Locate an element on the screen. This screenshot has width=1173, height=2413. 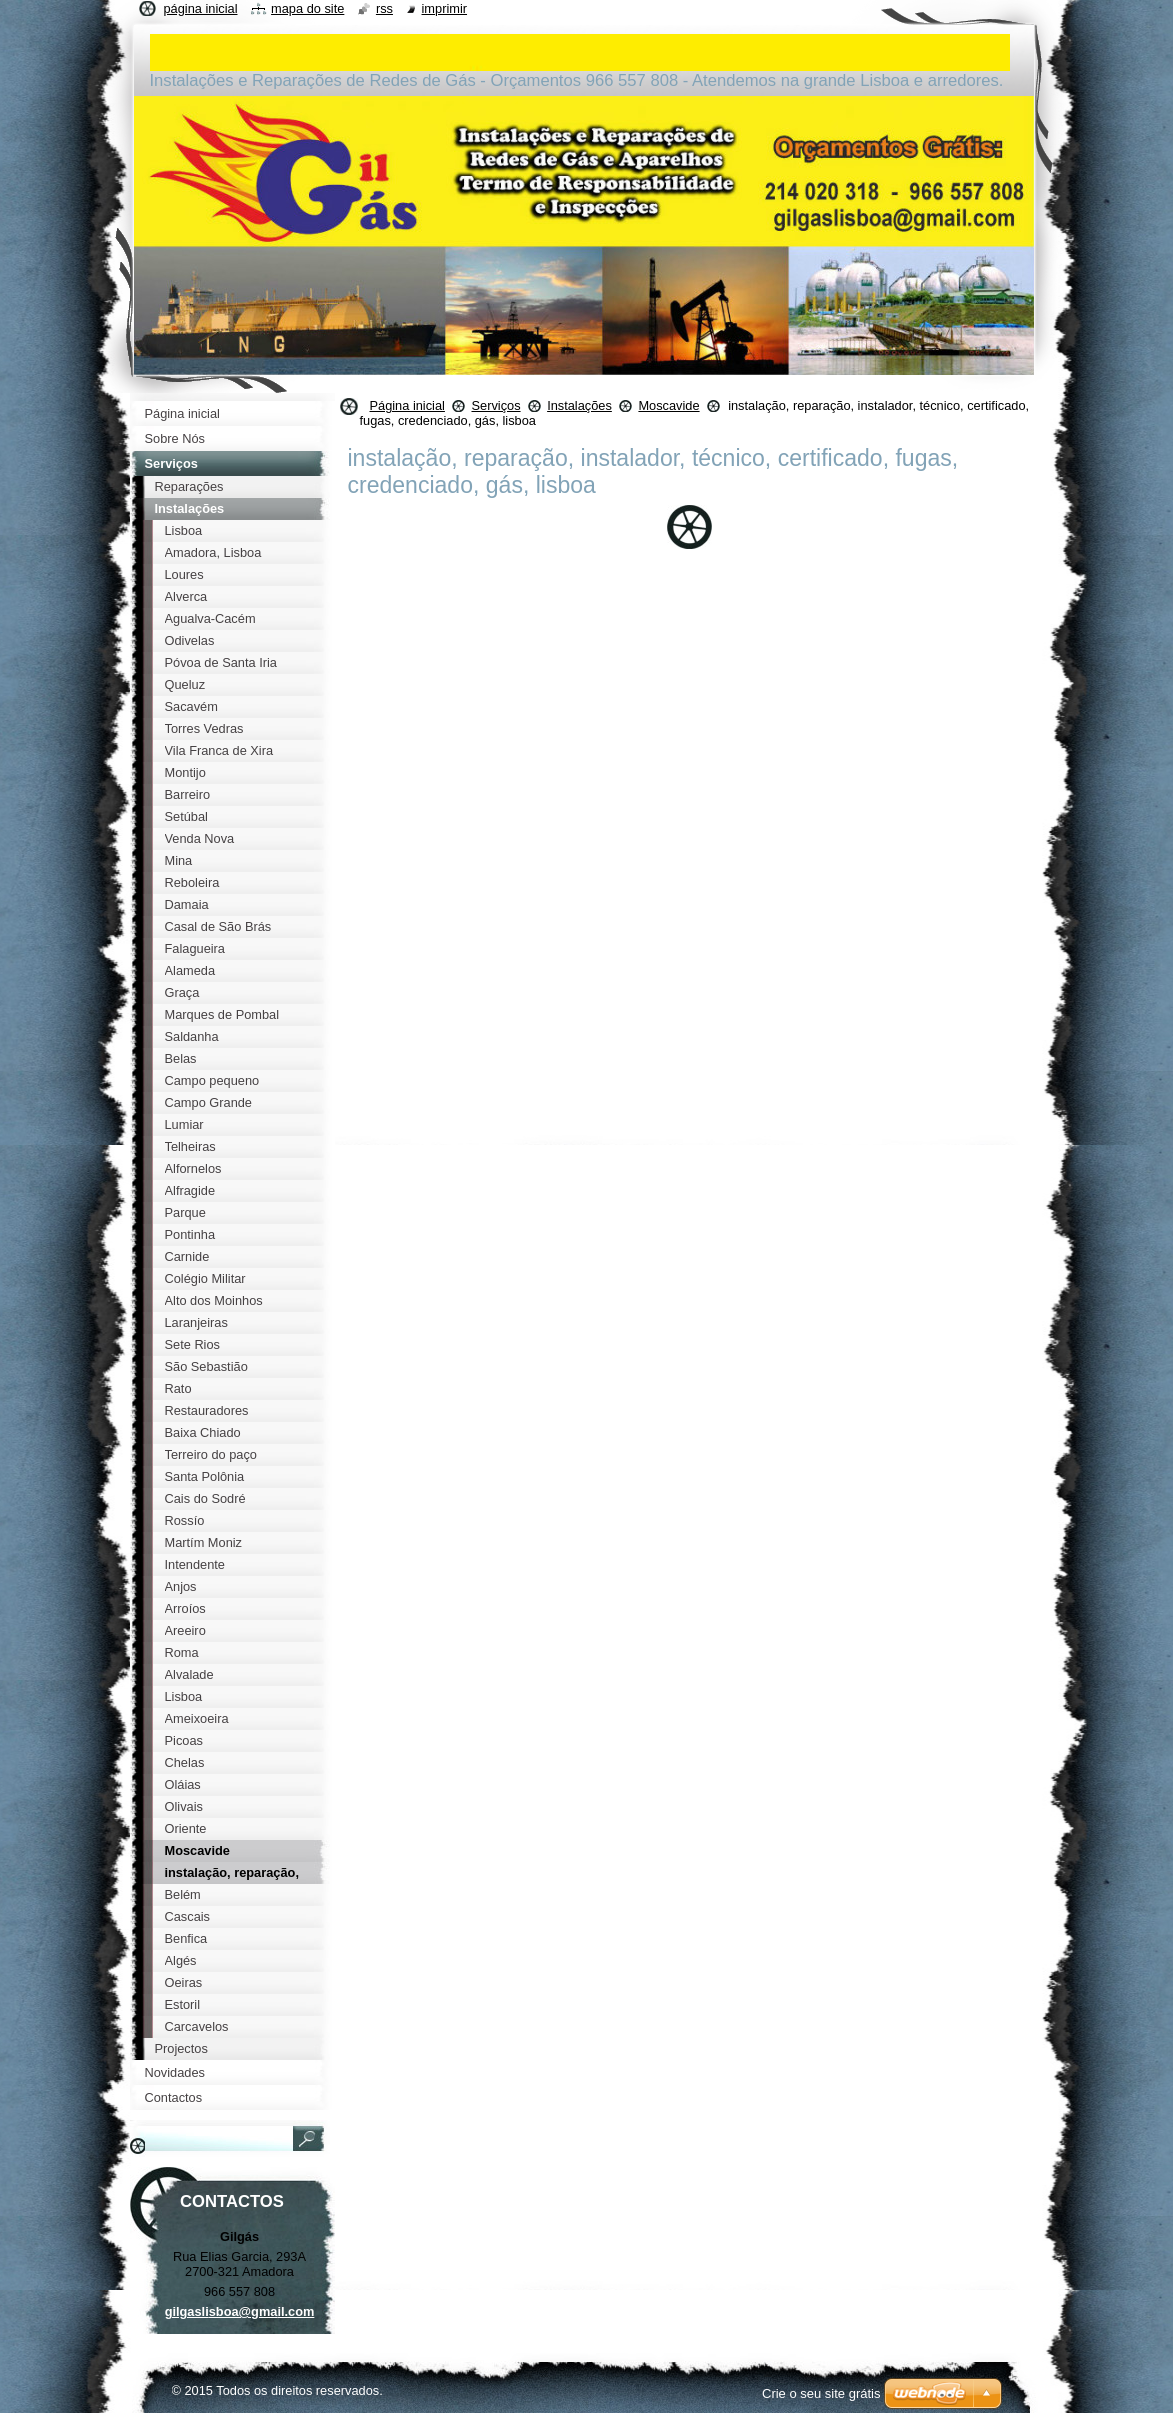
Serviços is located at coordinates (495, 405).